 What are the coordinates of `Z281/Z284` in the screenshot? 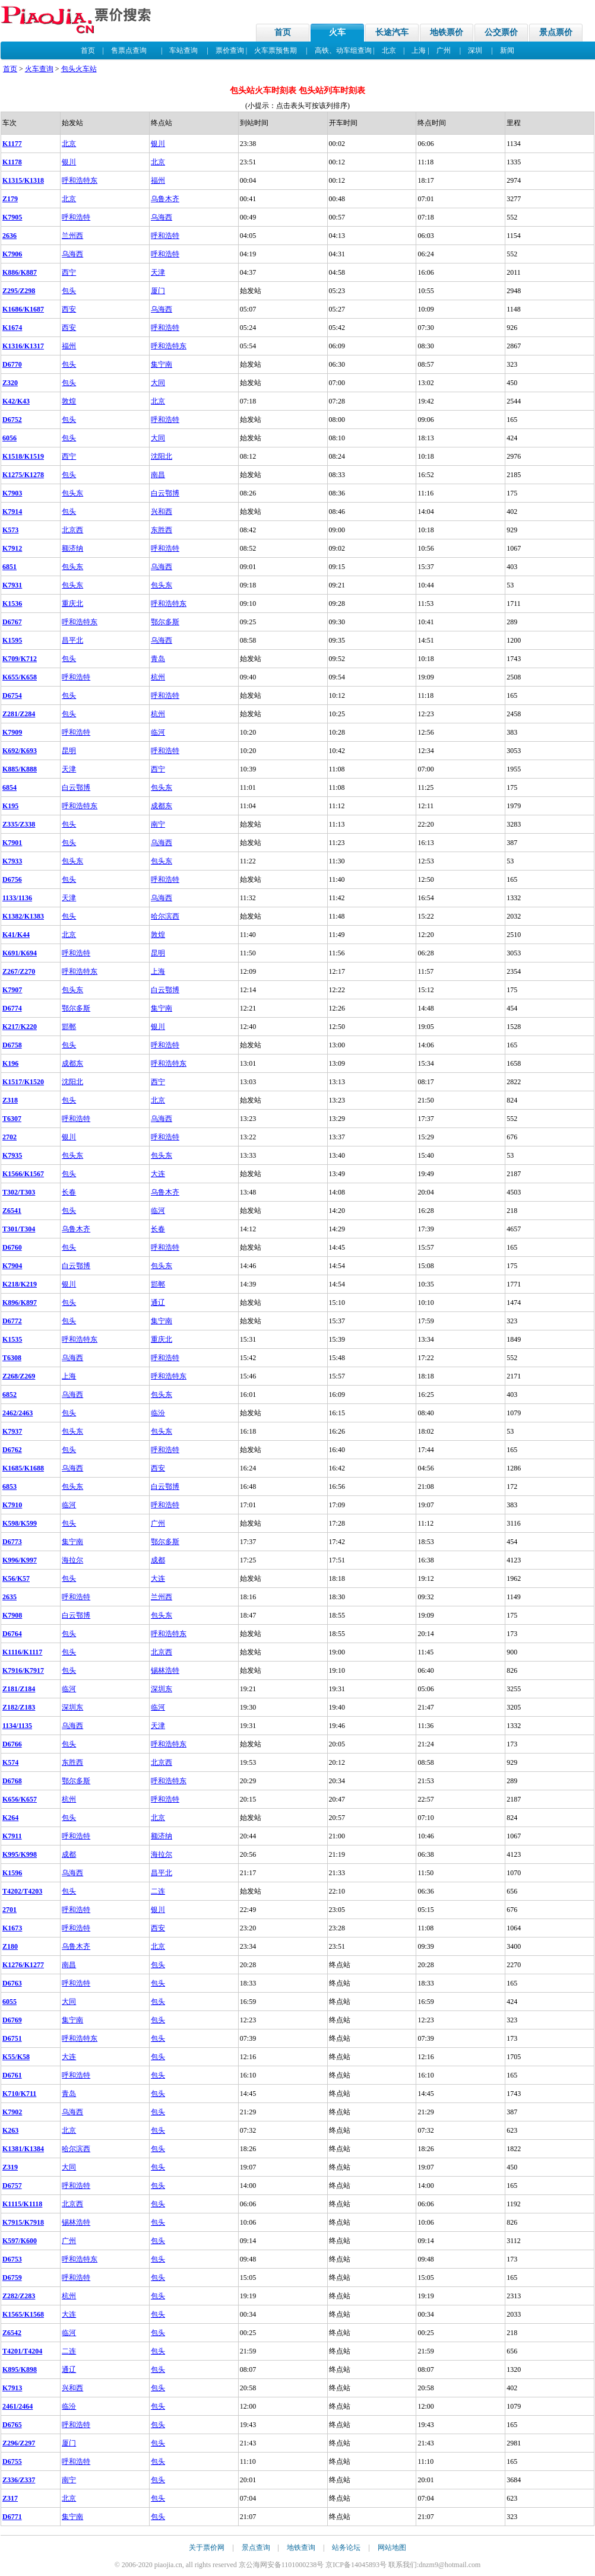 It's located at (18, 714).